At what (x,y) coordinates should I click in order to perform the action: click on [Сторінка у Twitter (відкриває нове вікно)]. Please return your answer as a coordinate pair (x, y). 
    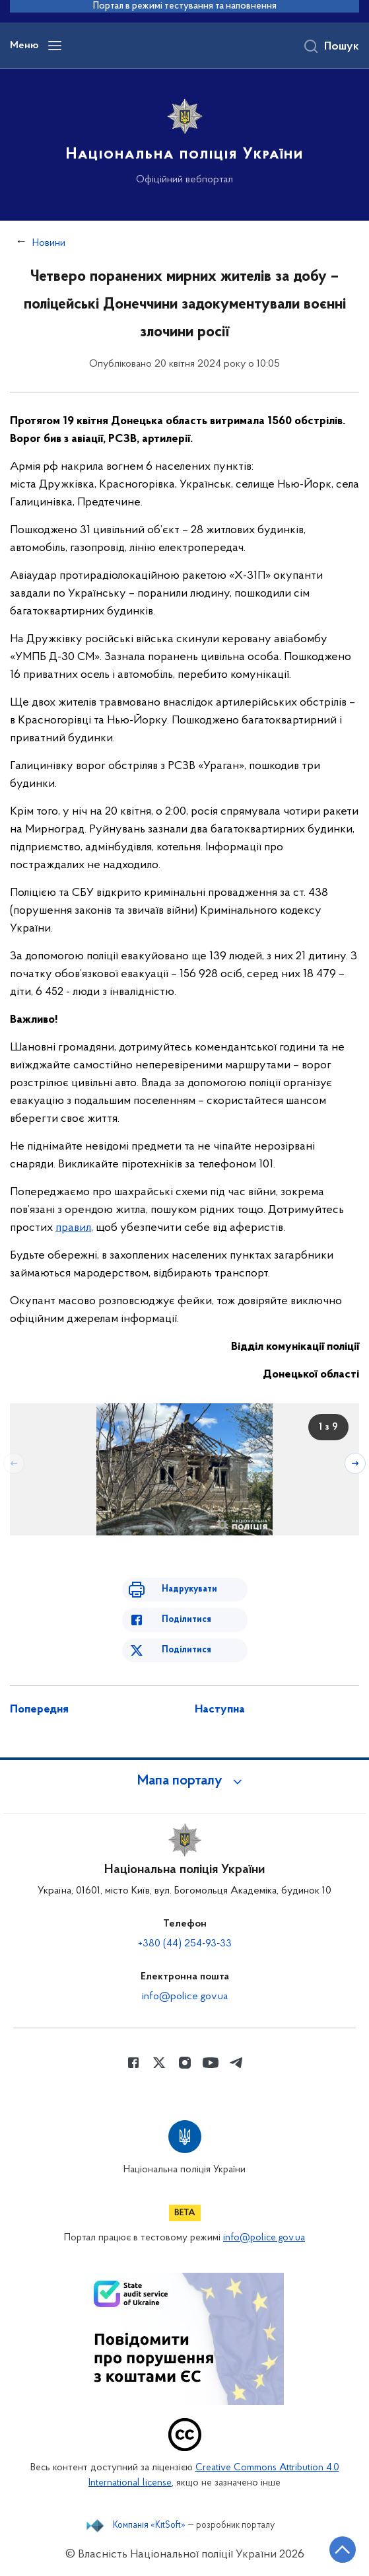
    Looking at the image, I should click on (159, 2063).